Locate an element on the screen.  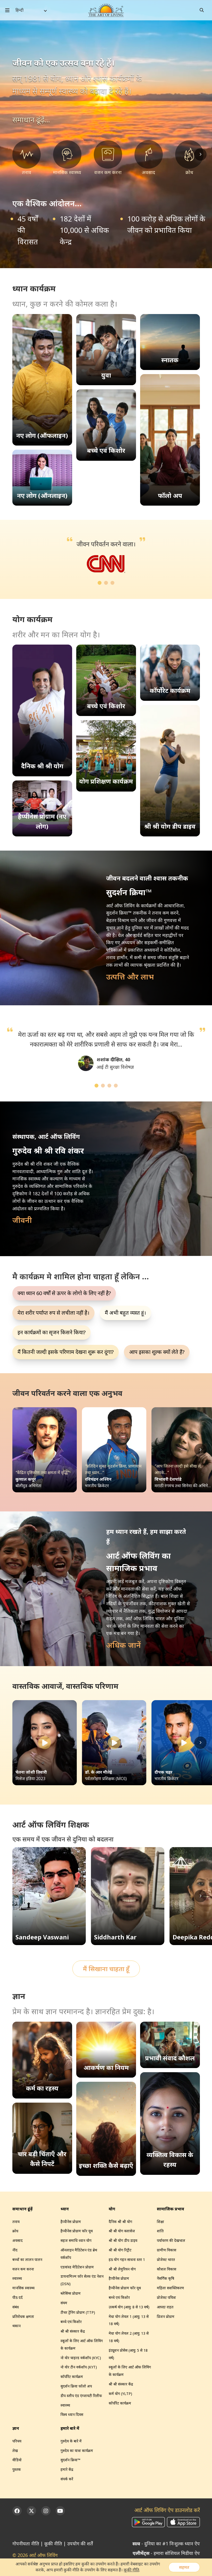
बच्चे एवं किशोर is located at coordinates (71, 2321).